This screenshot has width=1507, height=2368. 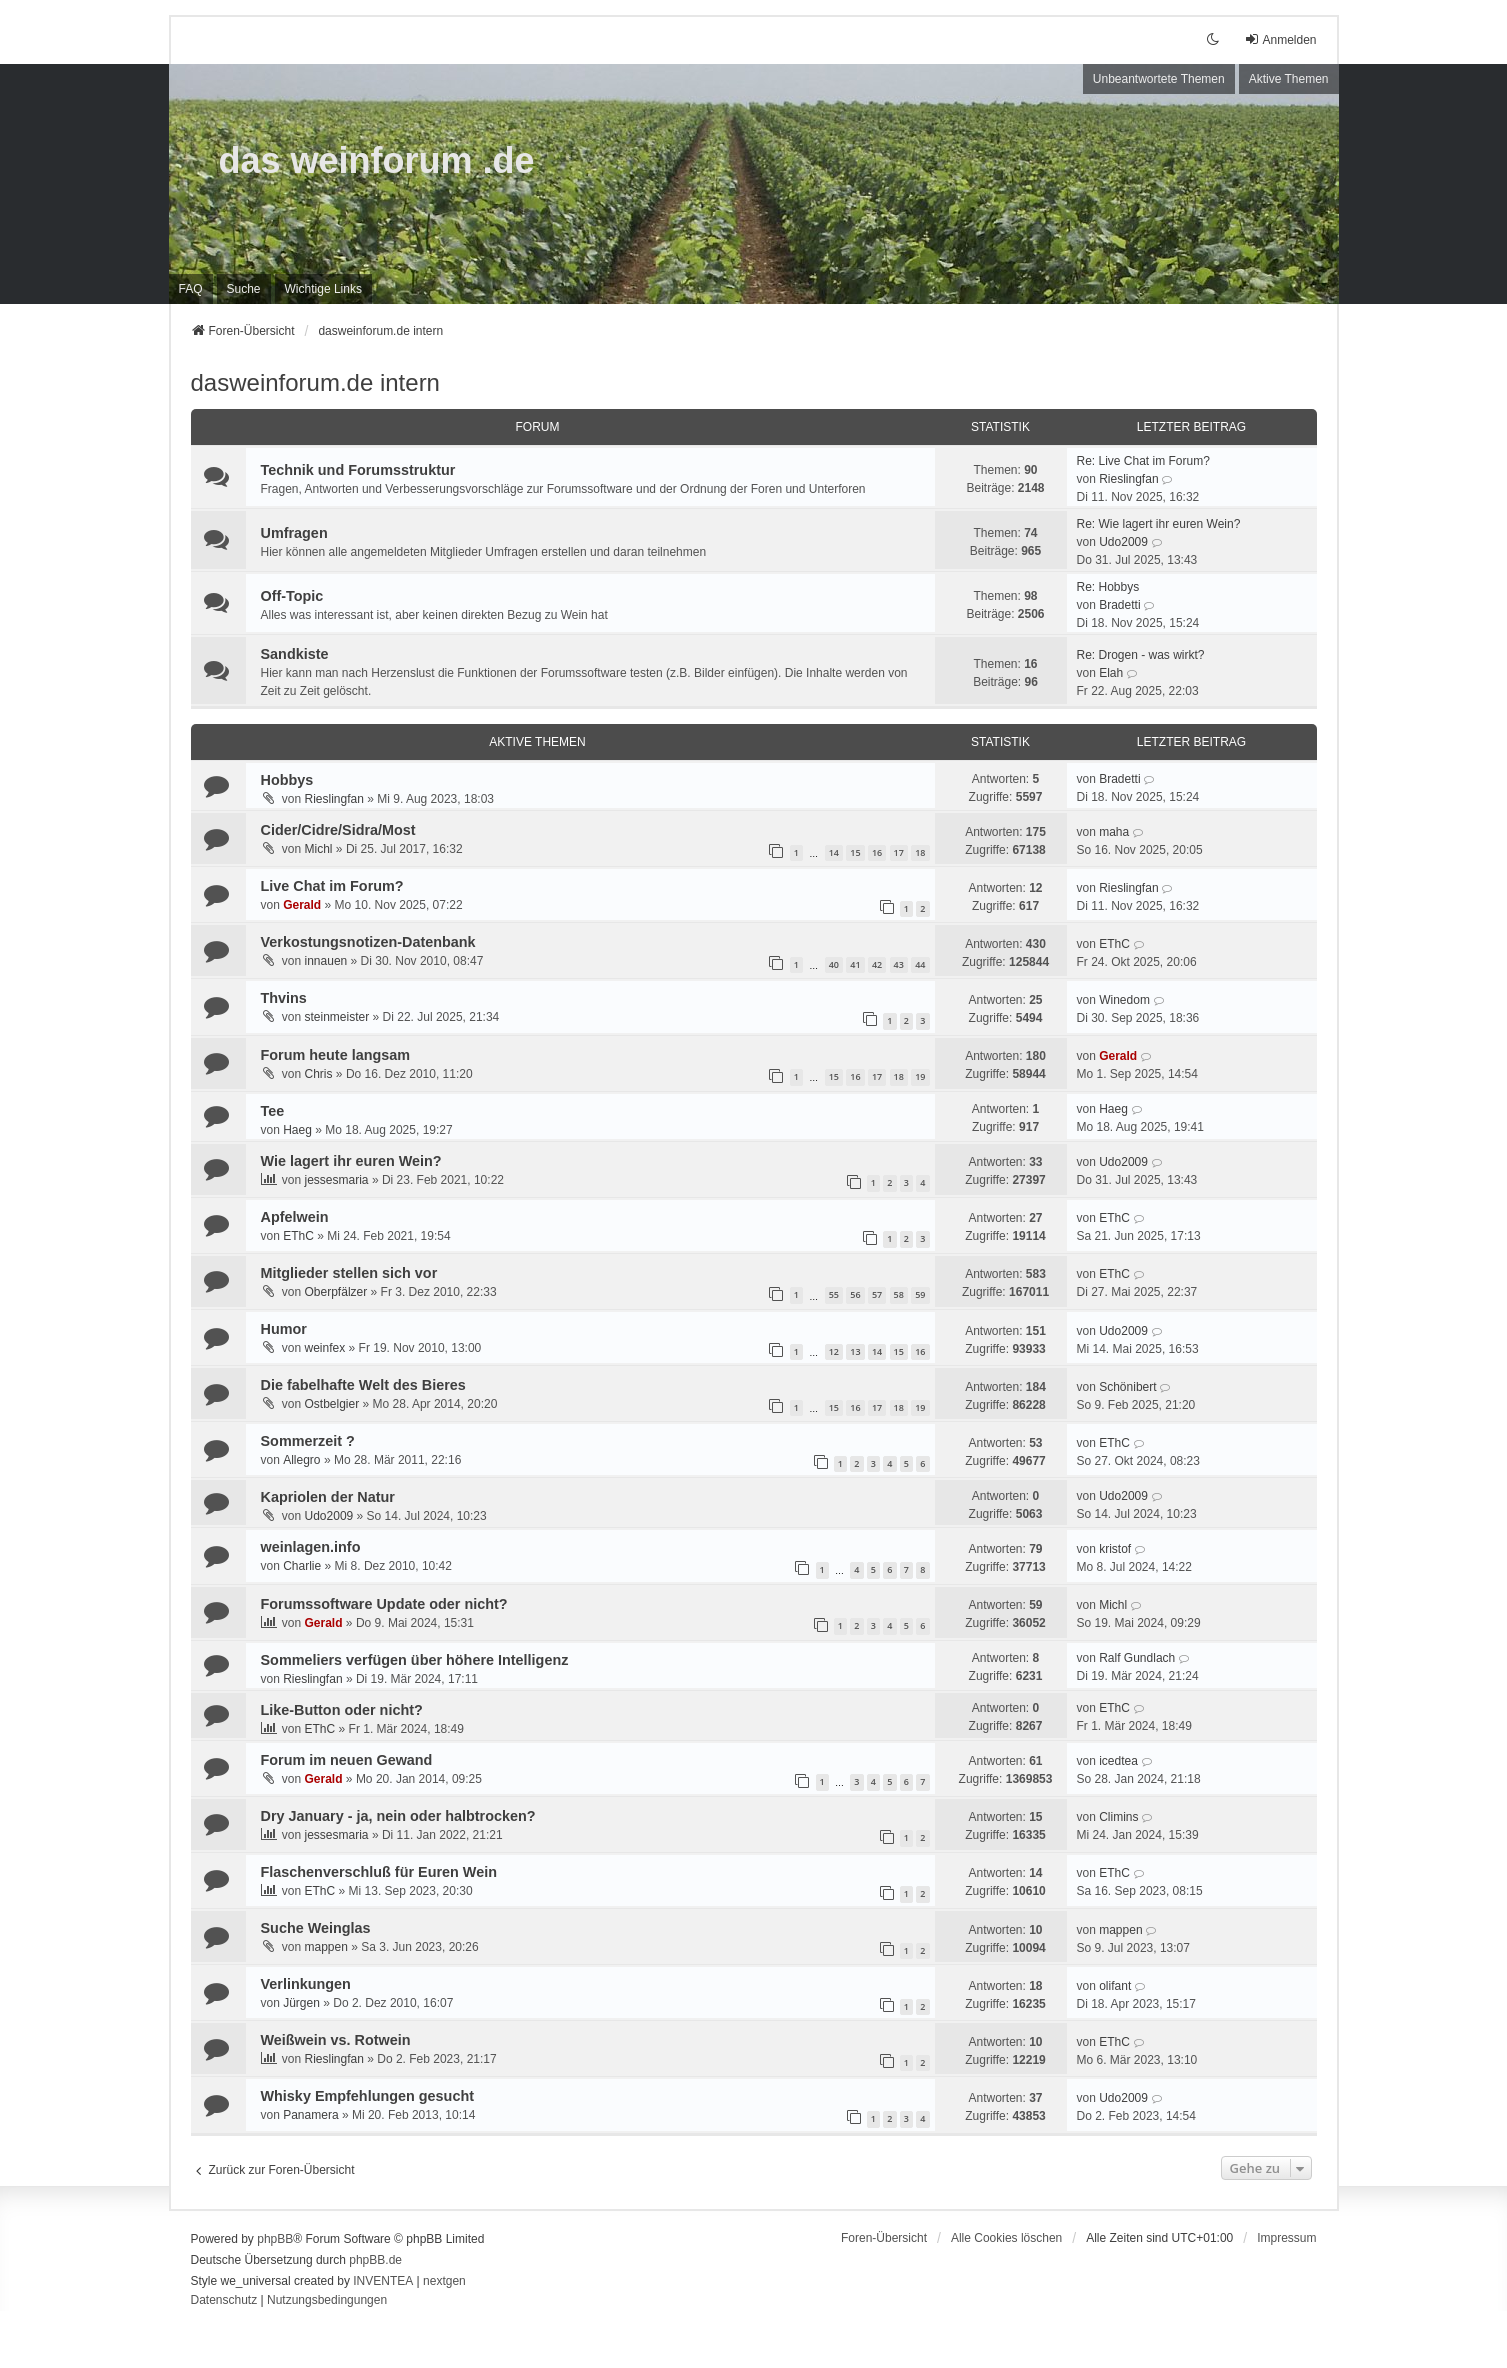 What do you see at coordinates (292, 596) in the screenshot?
I see `Off-Topic` at bounding box center [292, 596].